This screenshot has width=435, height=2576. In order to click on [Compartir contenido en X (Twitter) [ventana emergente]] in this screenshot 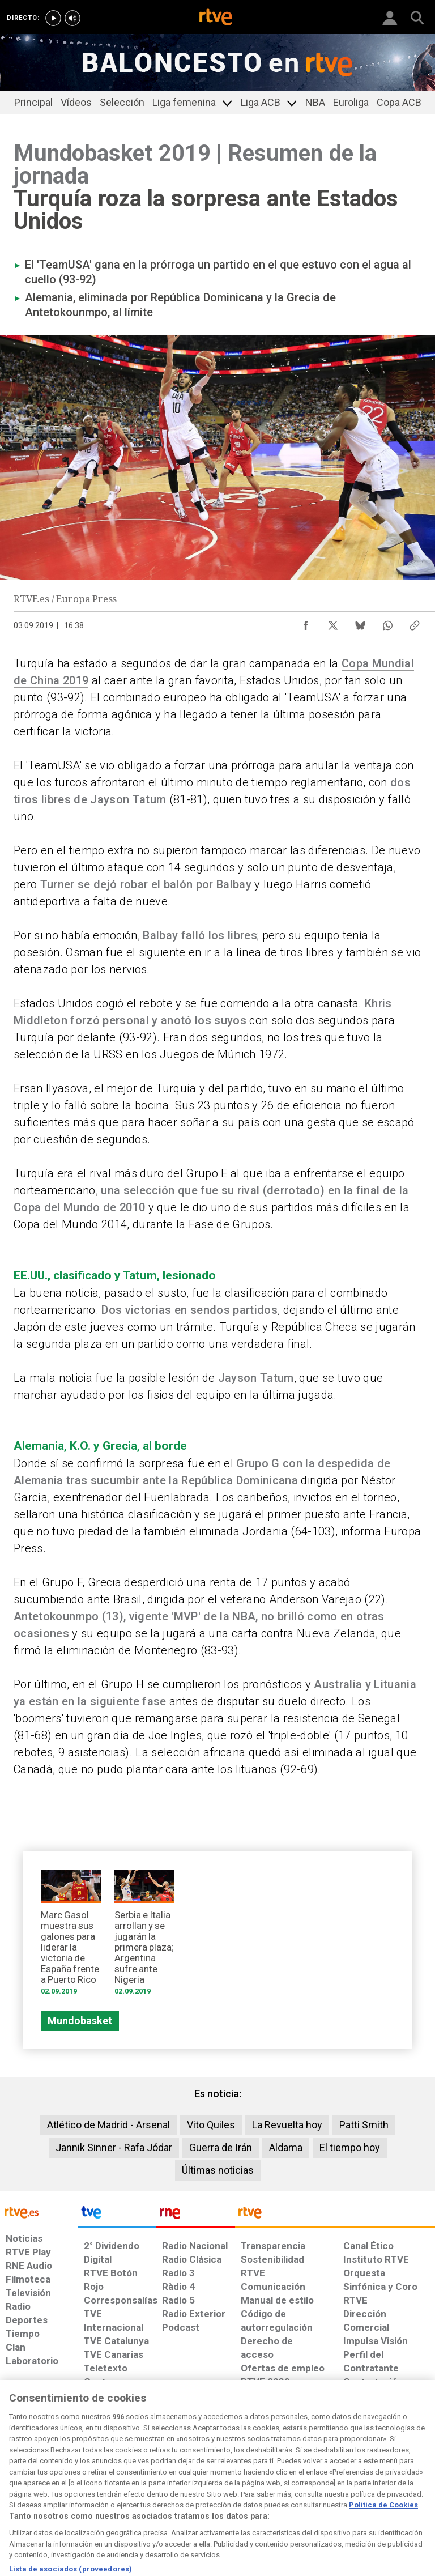, I will do `click(333, 622)`.